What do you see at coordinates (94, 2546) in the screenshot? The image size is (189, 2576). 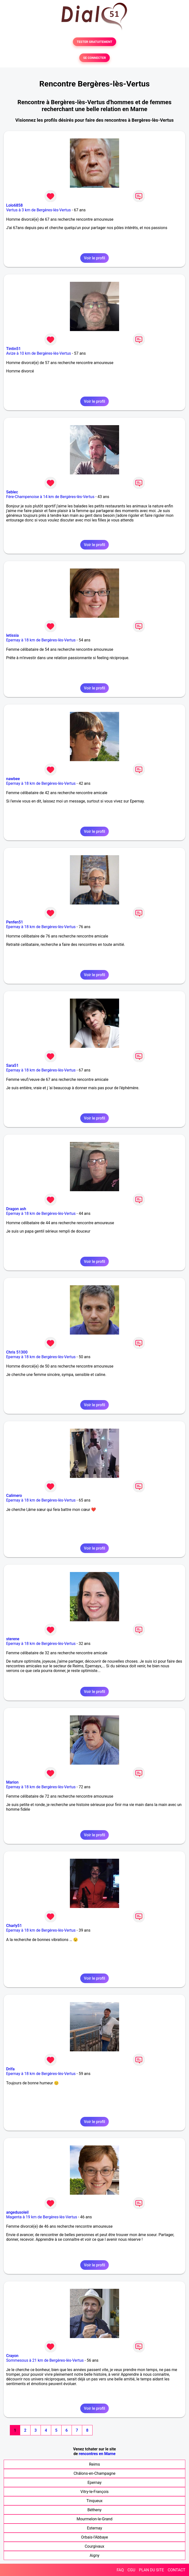 I see `Courgivaux` at bounding box center [94, 2546].